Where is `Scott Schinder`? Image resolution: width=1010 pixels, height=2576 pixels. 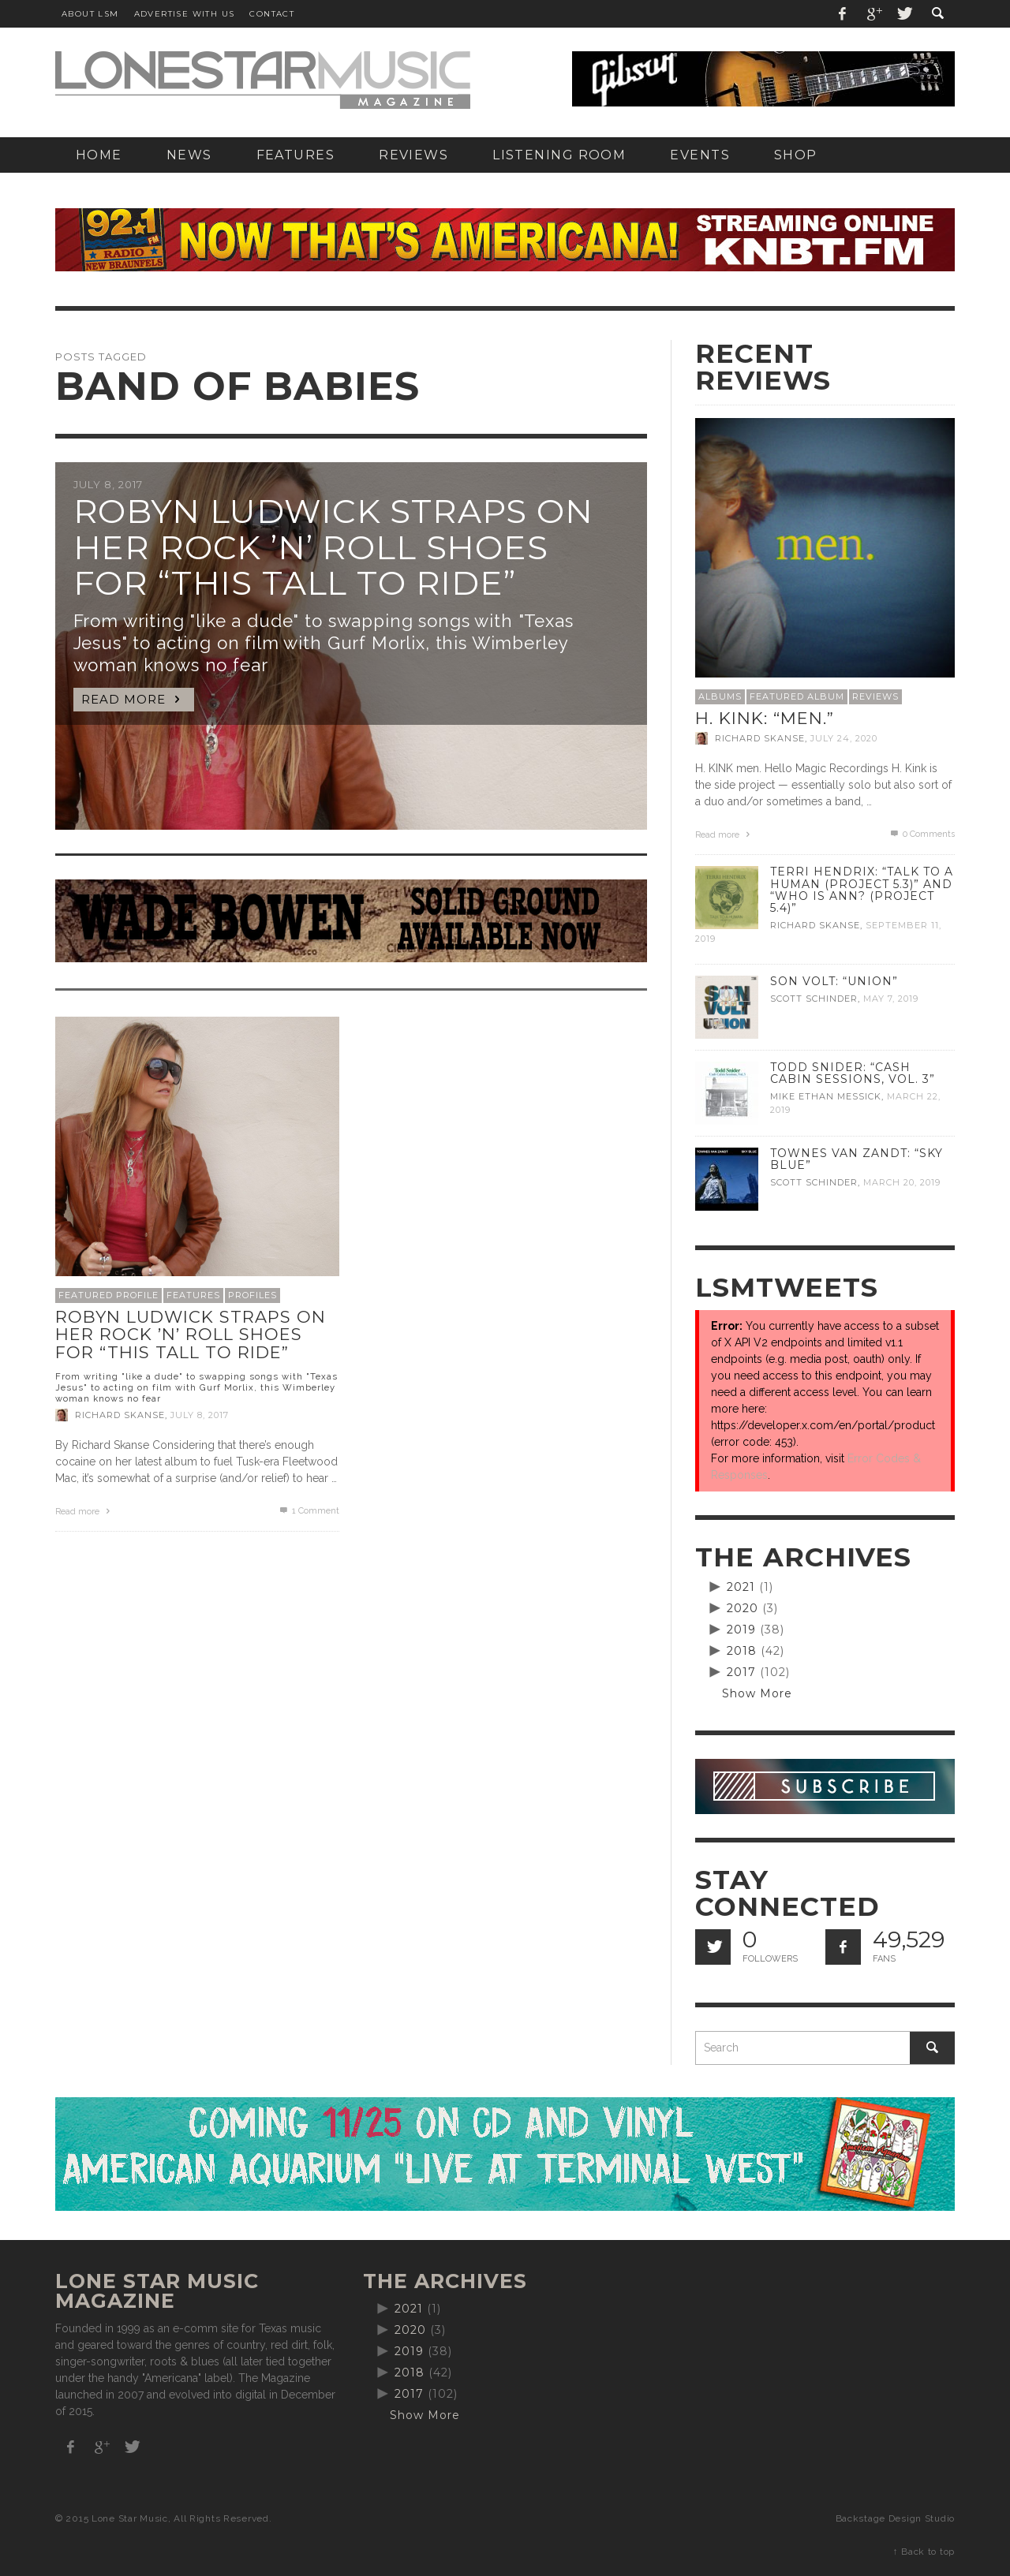
Scott Schinder is located at coordinates (814, 998).